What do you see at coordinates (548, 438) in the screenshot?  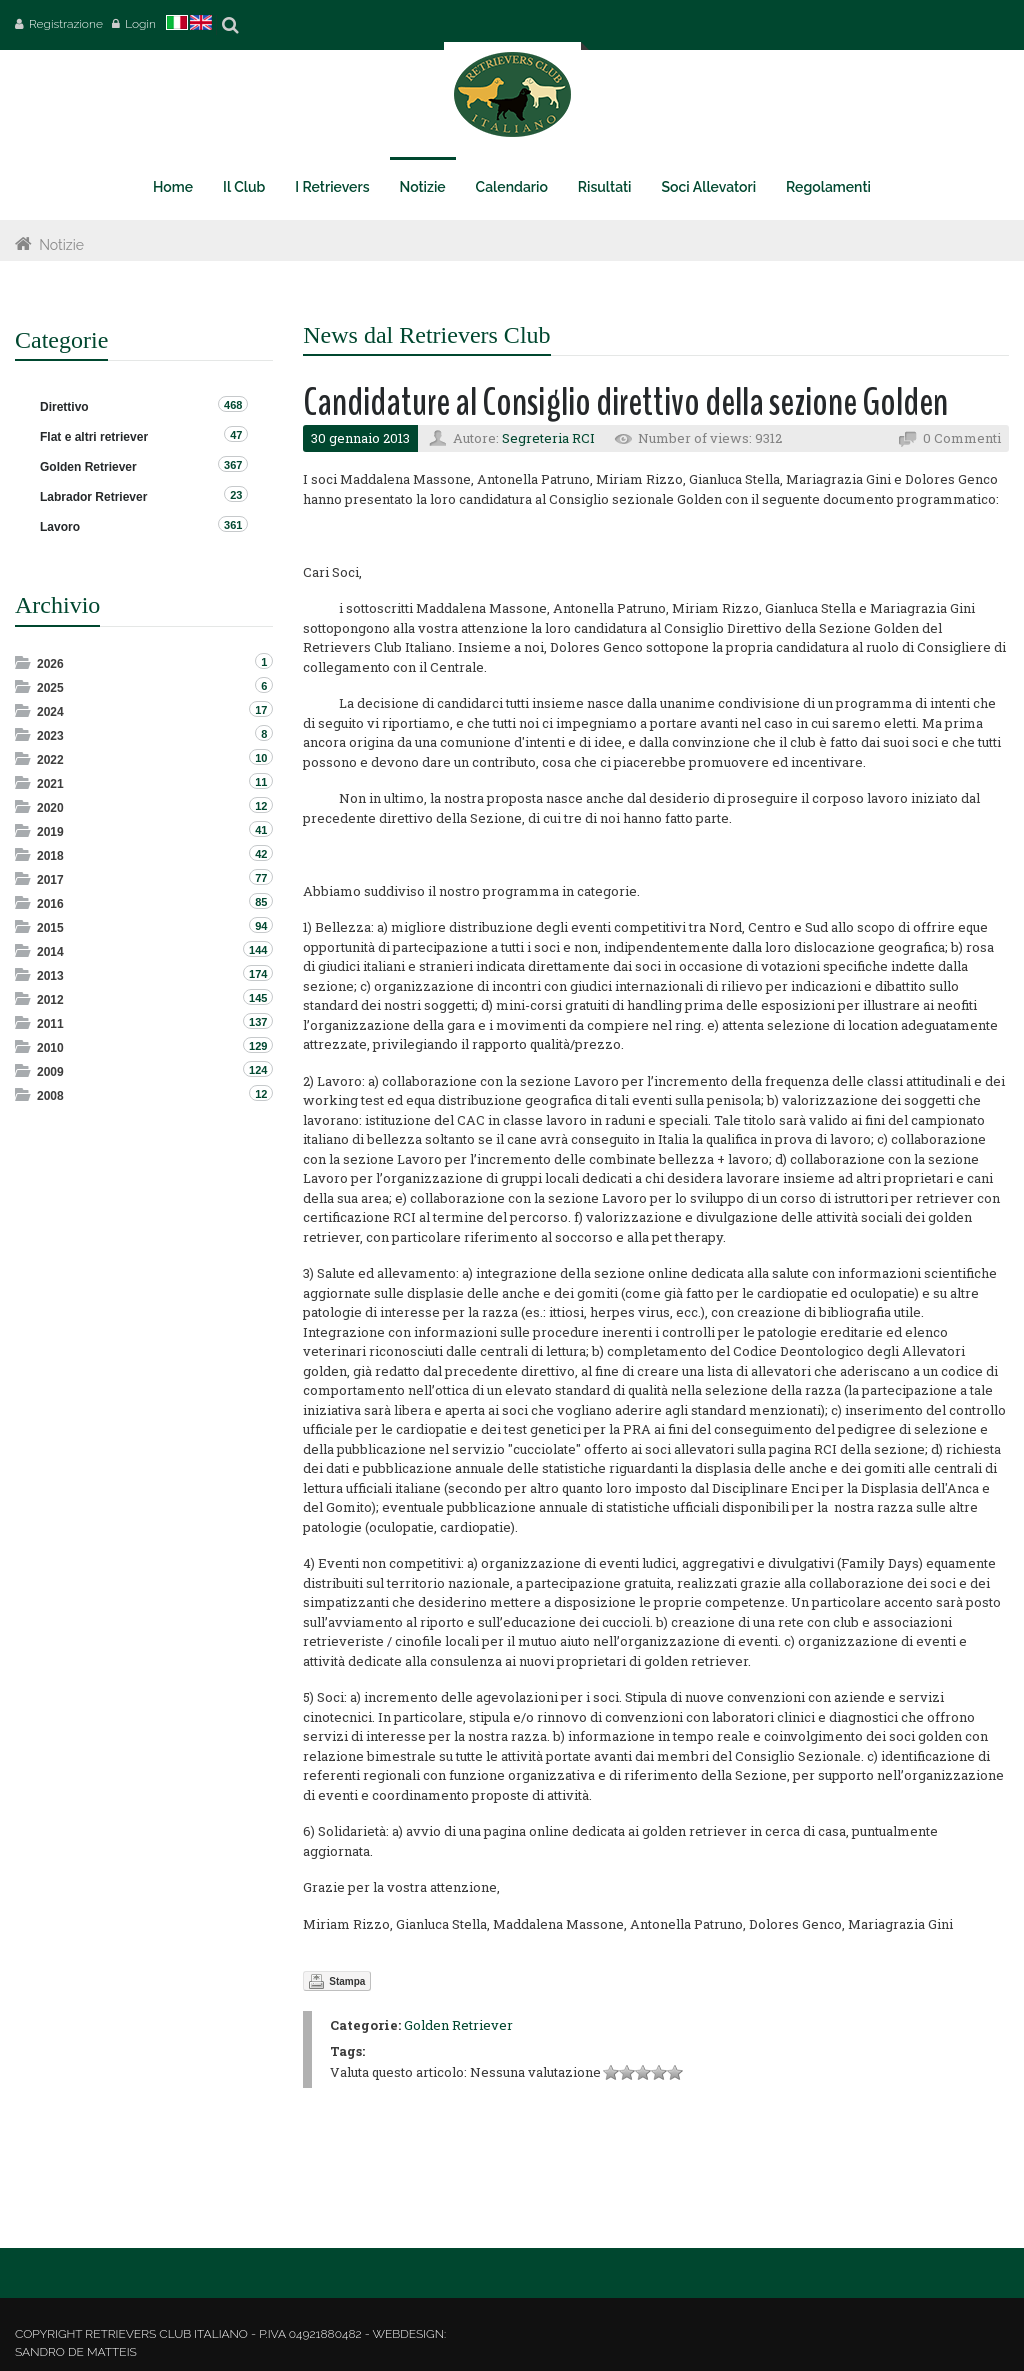 I see `Segreteria RCI` at bounding box center [548, 438].